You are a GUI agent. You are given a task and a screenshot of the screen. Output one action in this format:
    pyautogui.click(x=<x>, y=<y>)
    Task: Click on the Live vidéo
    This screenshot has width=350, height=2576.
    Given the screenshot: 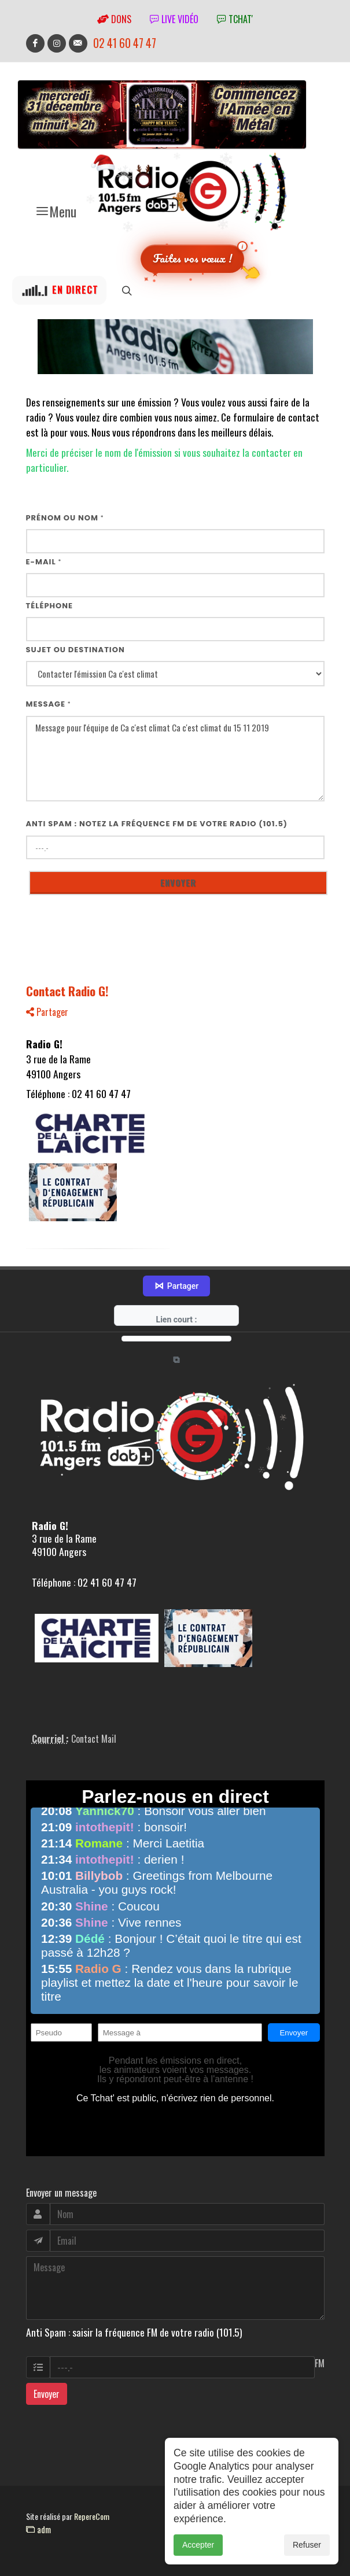 What is the action you would take?
    pyautogui.click(x=174, y=19)
    